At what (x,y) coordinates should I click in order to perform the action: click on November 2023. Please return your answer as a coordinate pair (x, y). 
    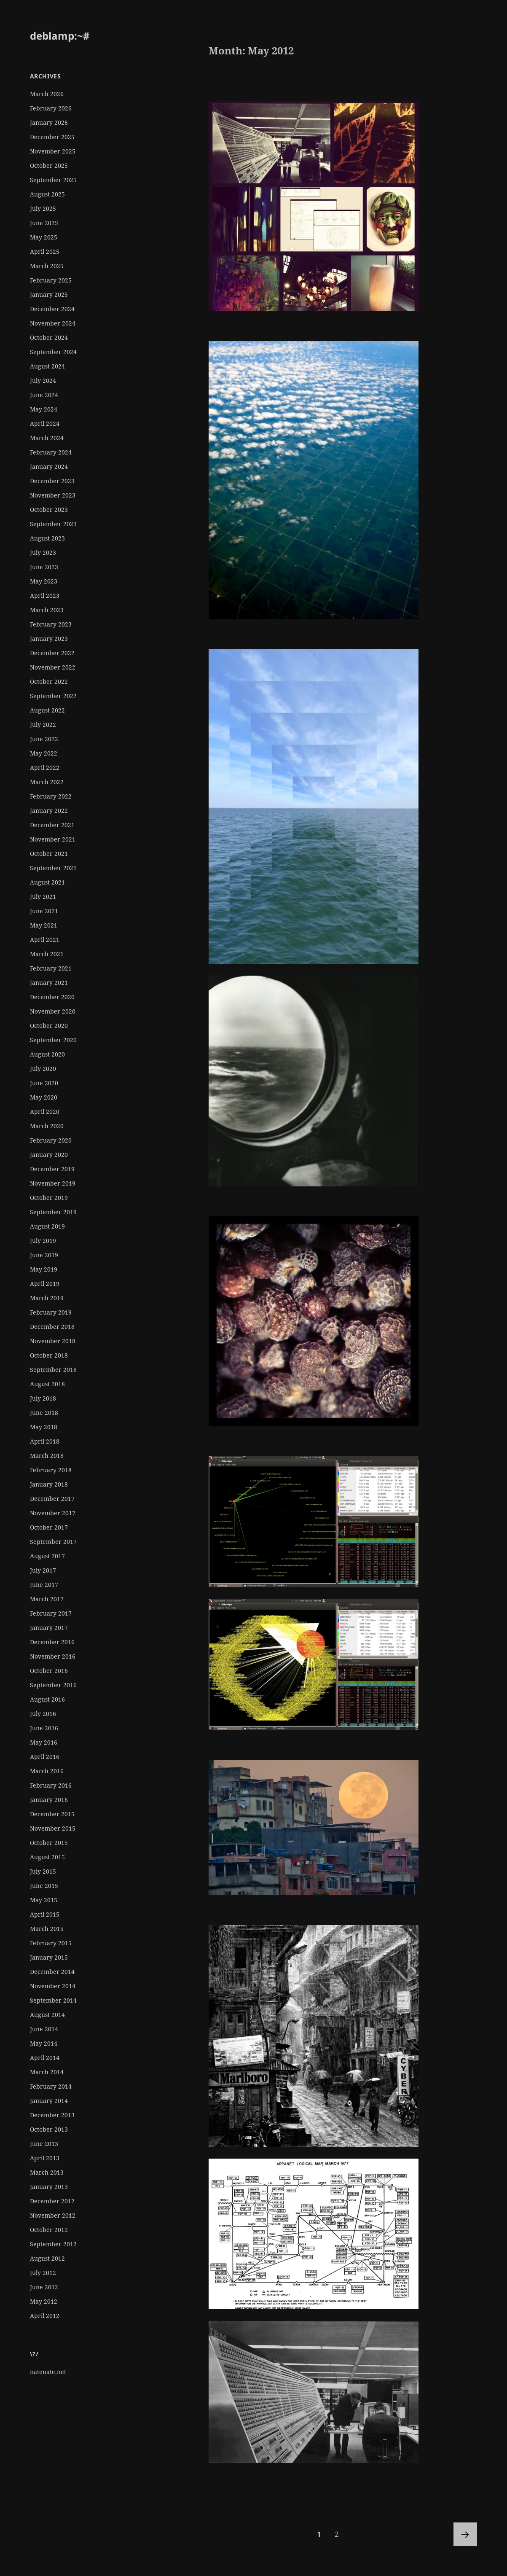
    Looking at the image, I should click on (52, 495).